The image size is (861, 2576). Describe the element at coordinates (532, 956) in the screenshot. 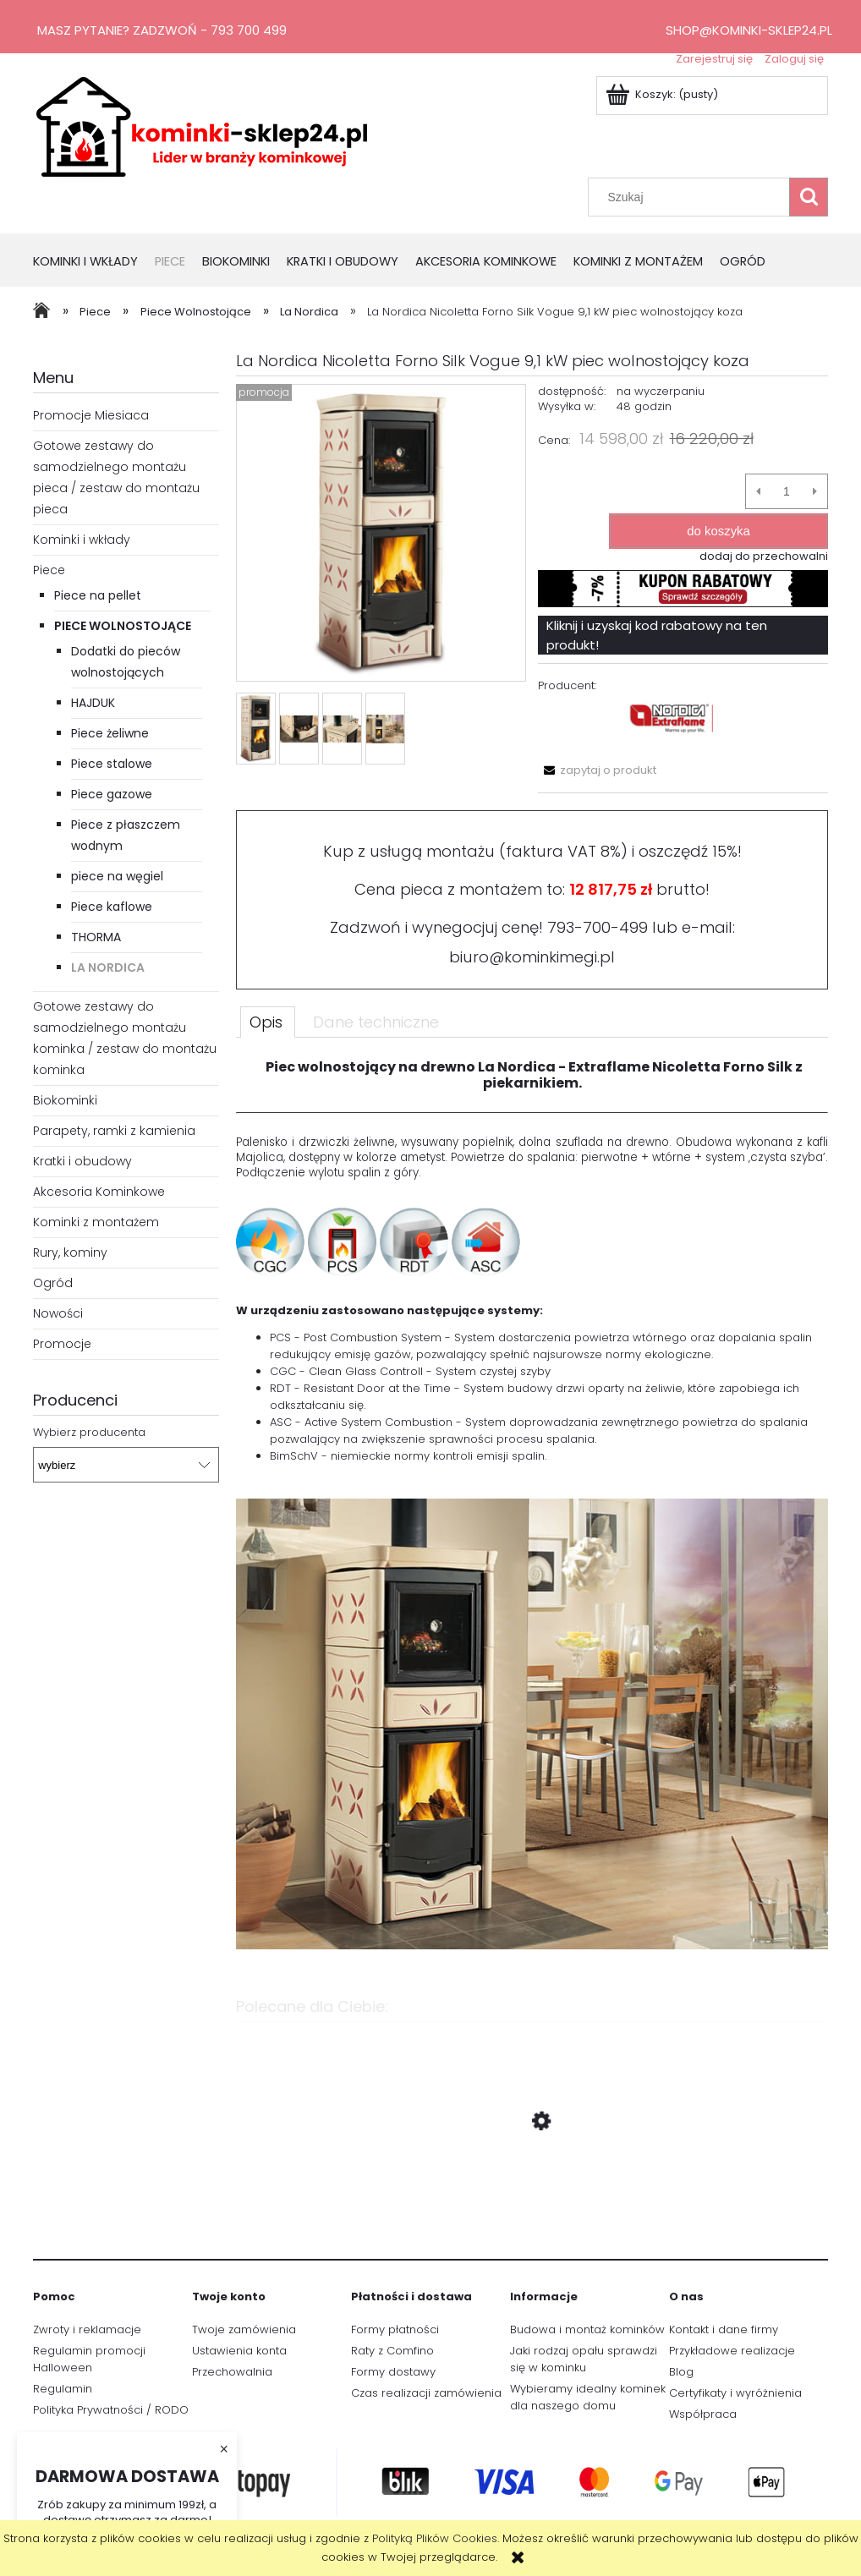

I see `biuro@kominkimegi.pl` at that location.